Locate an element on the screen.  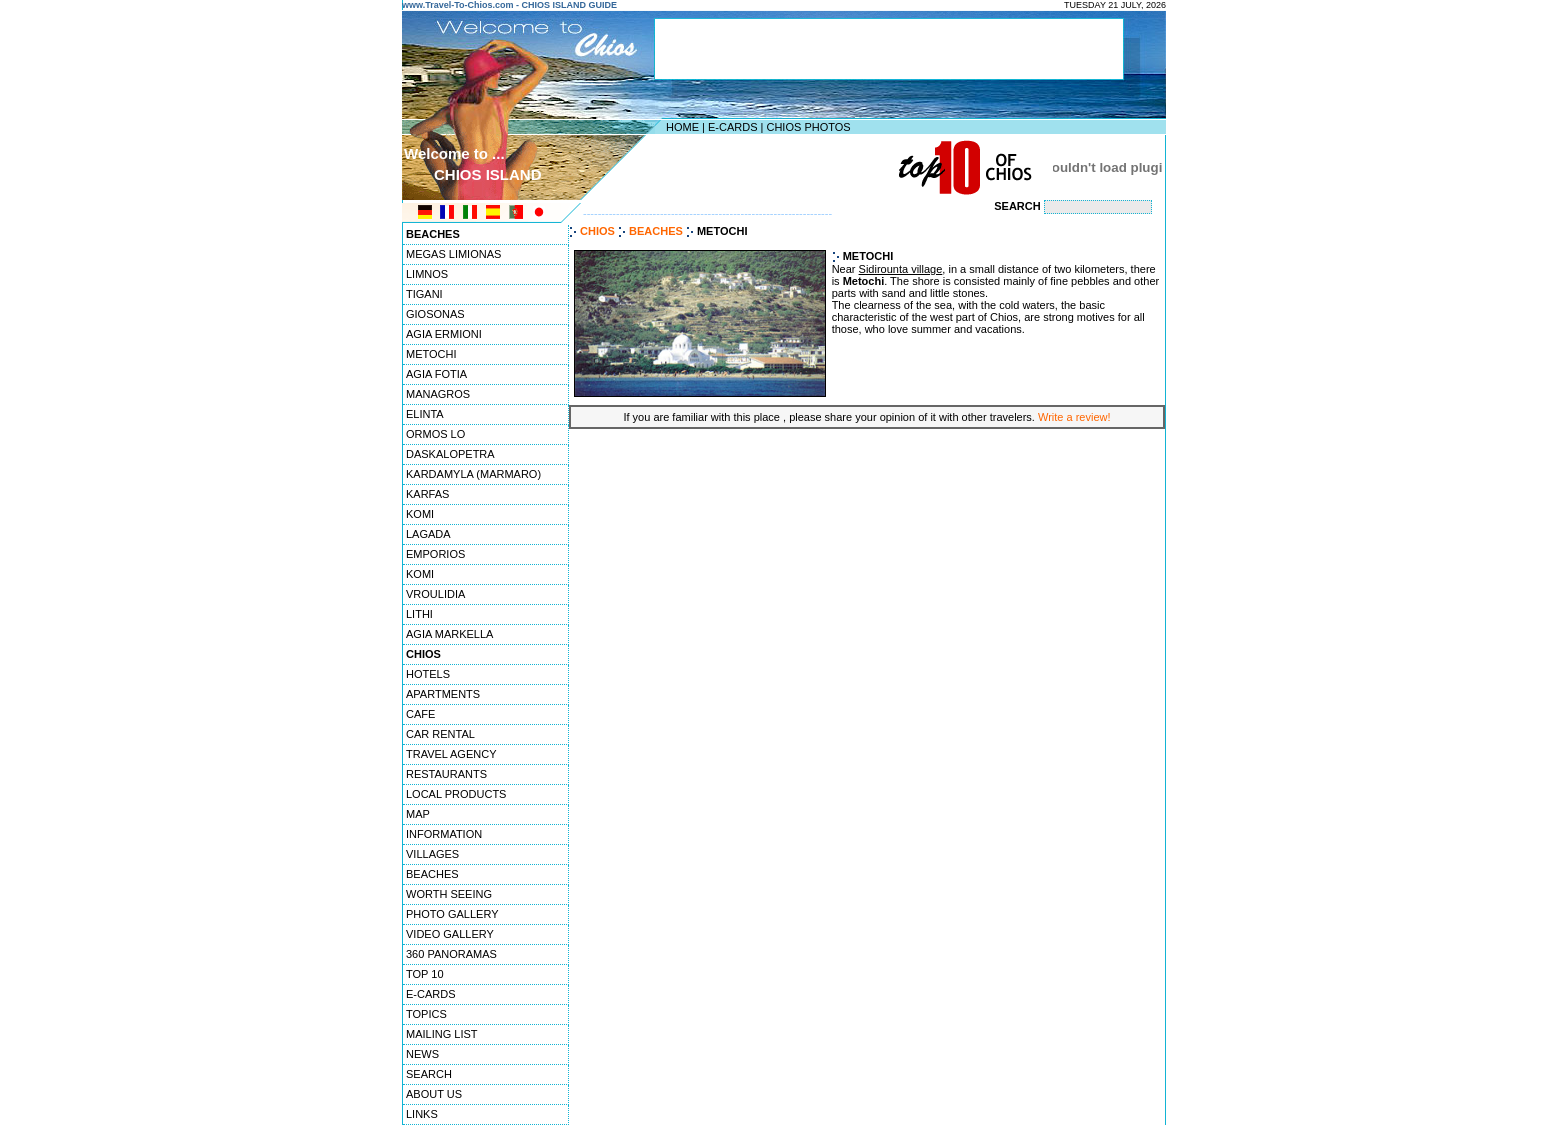
MAP is located at coordinates (418, 814).